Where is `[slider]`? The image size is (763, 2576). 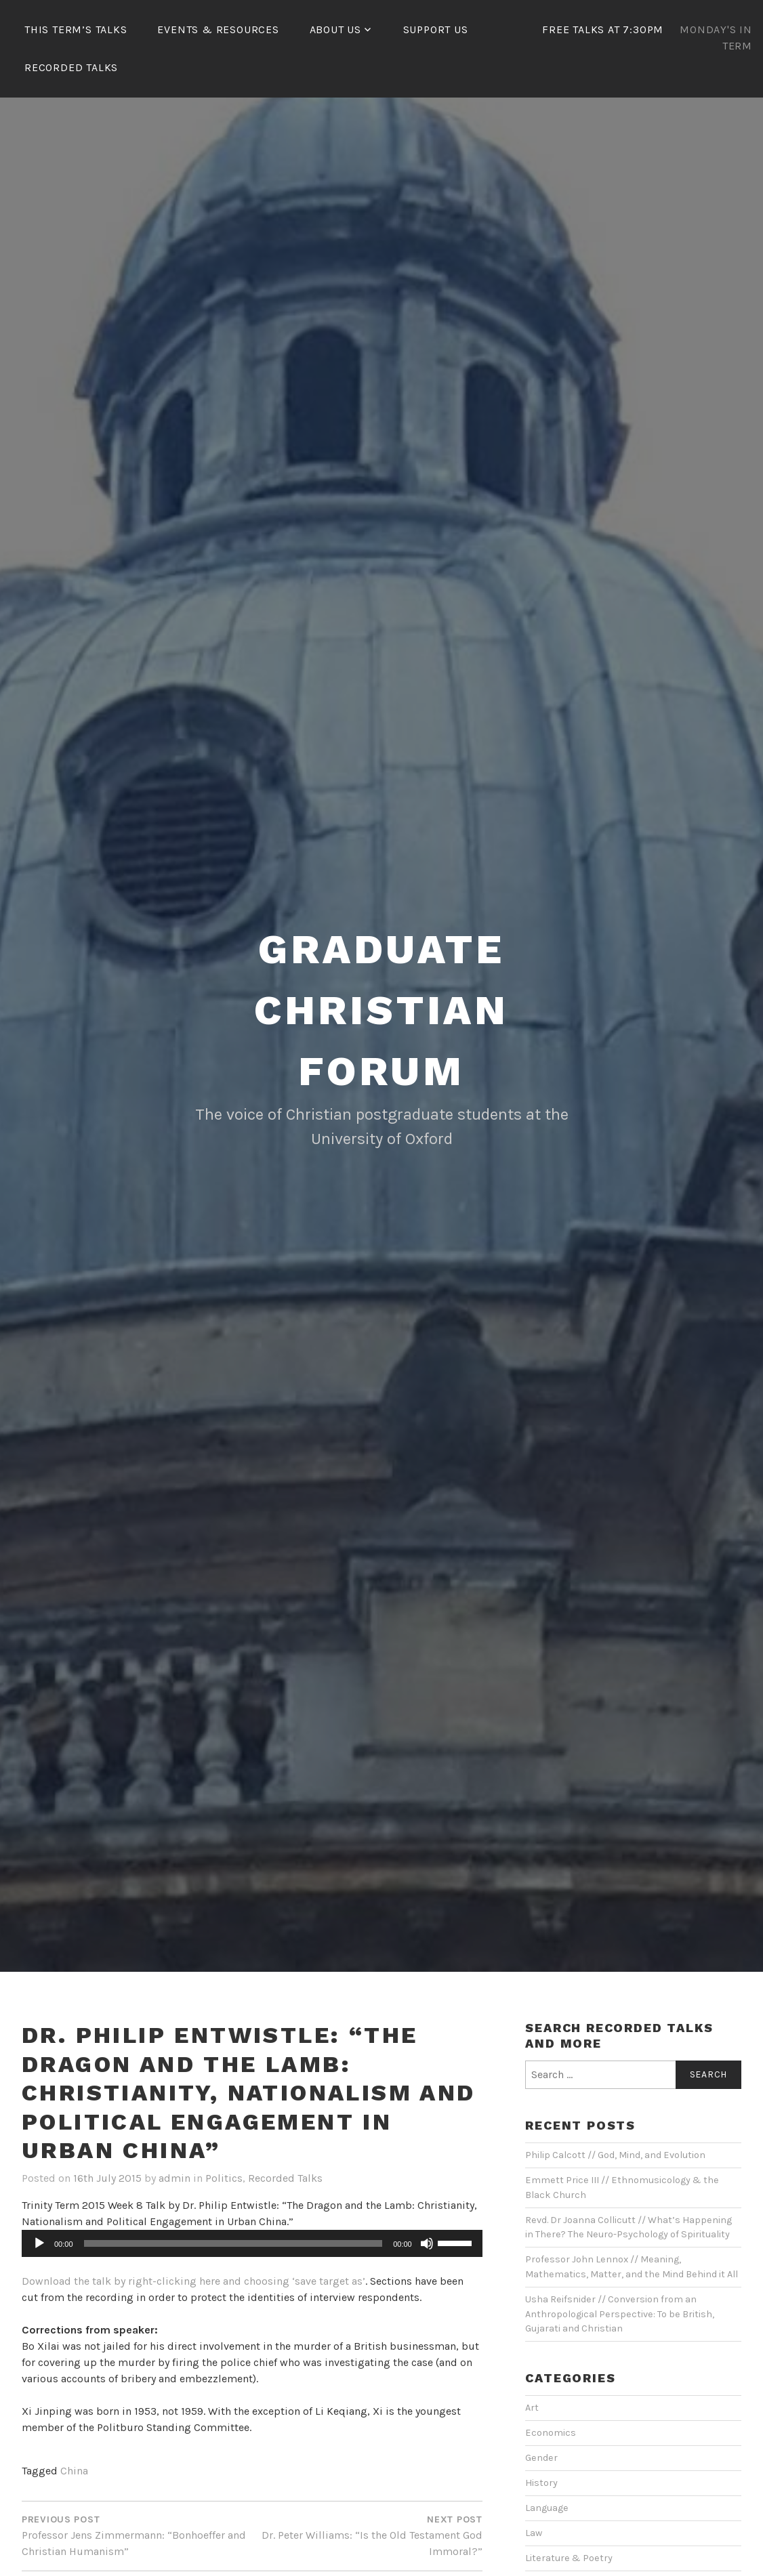 [slider] is located at coordinates (233, 2243).